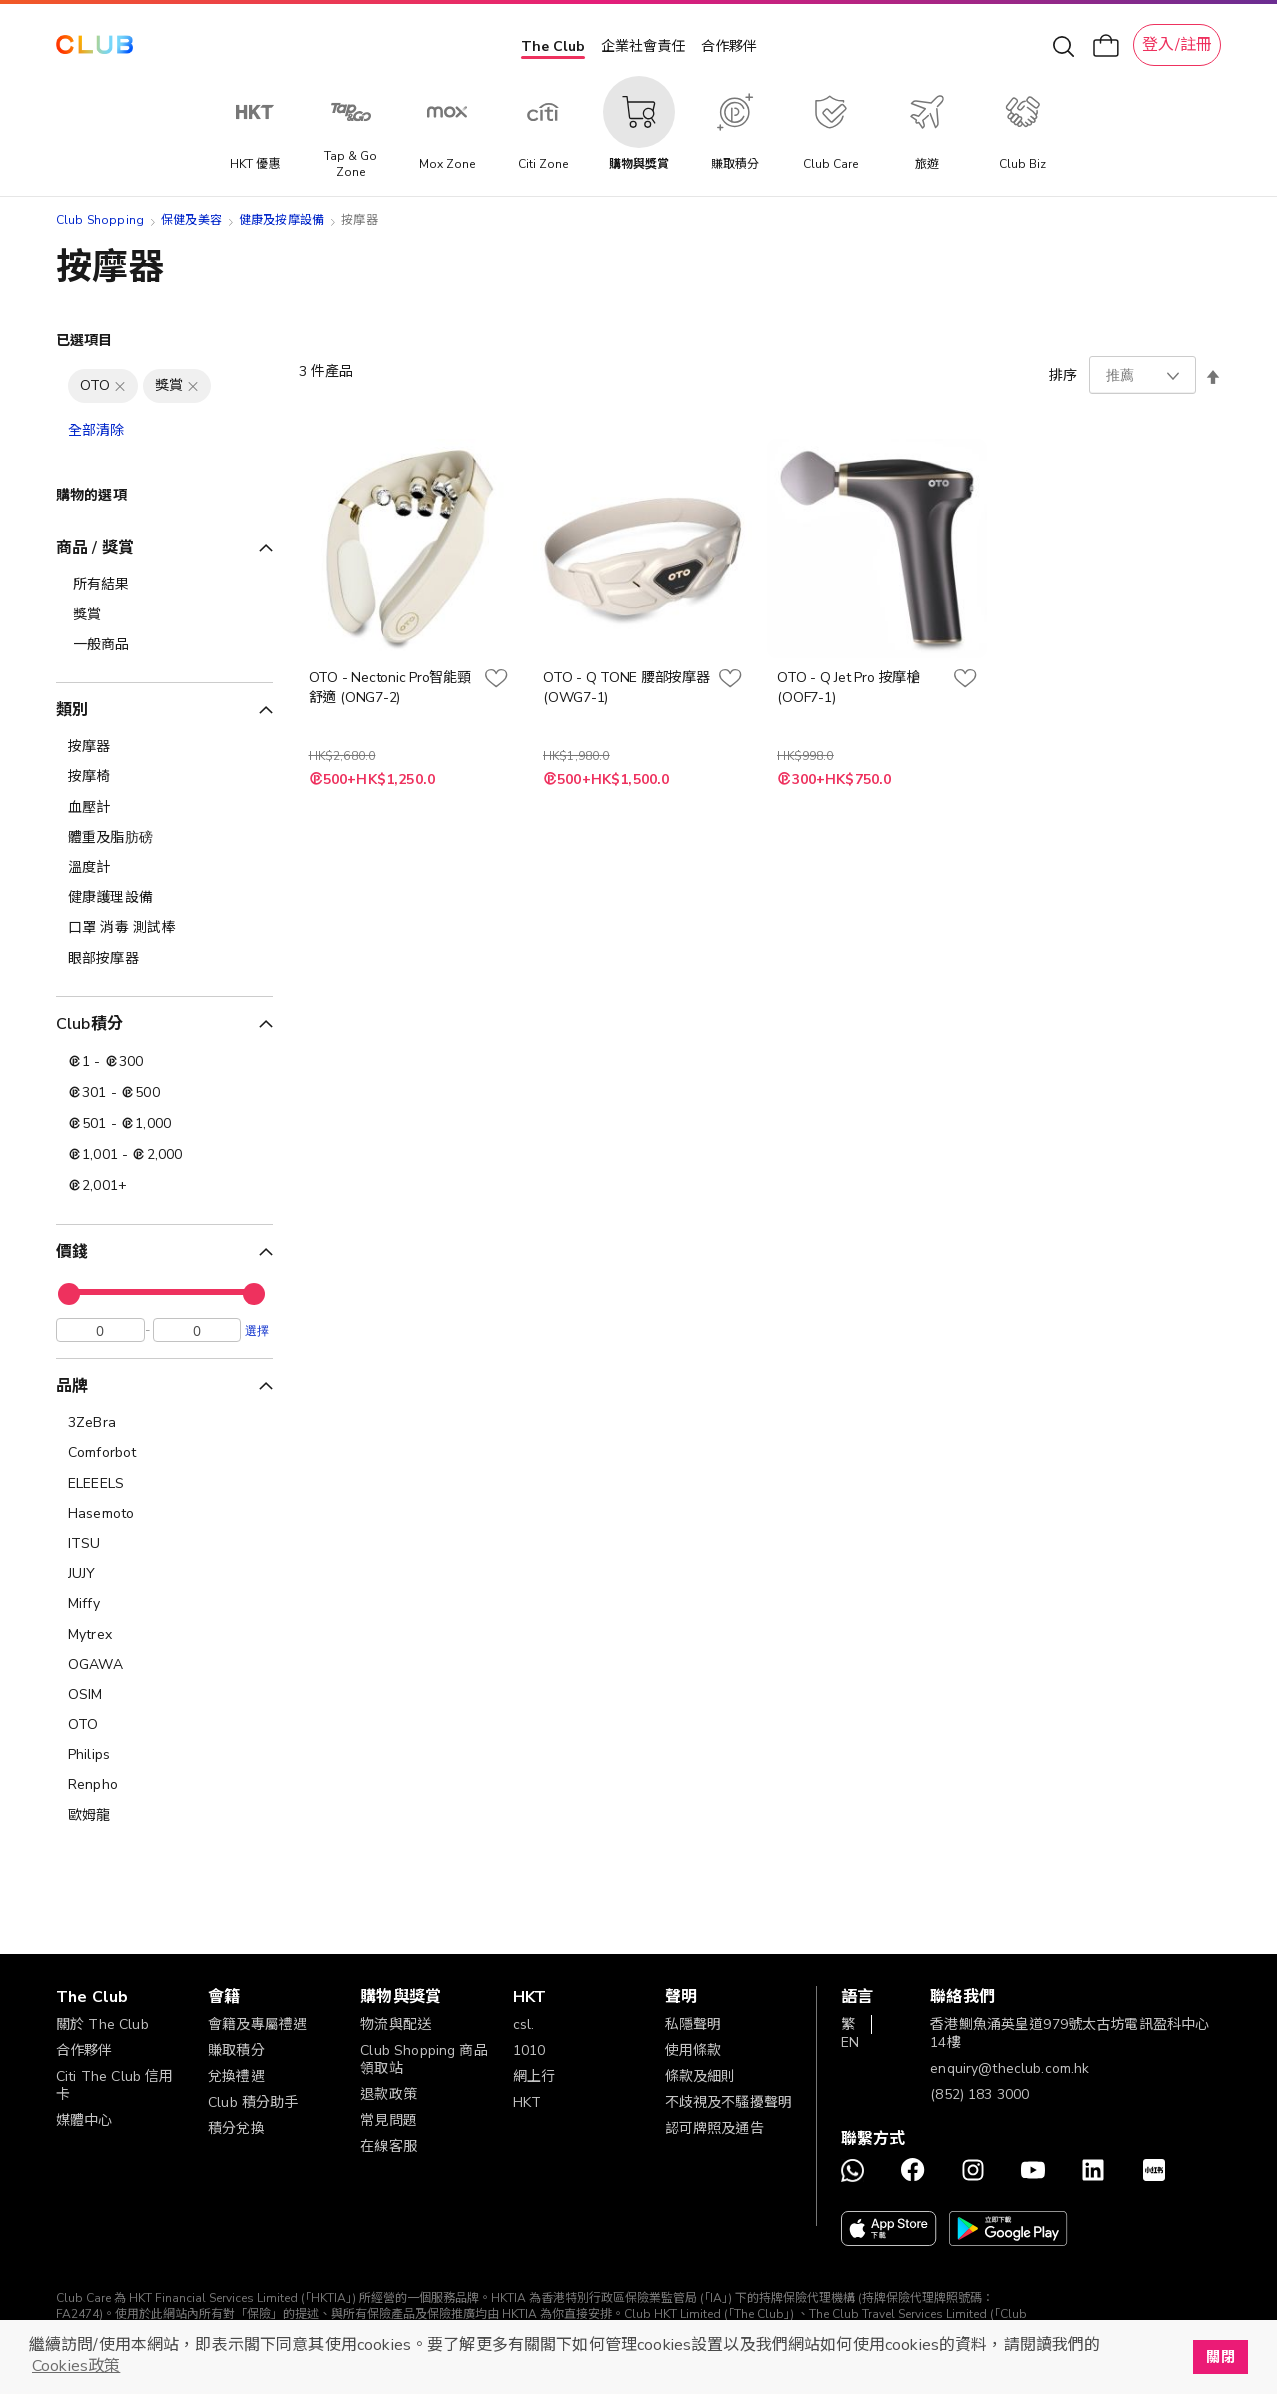 The height and width of the screenshot is (2394, 1277). Describe the element at coordinates (72, 1252) in the screenshot. I see `價錢 [tab]` at that location.